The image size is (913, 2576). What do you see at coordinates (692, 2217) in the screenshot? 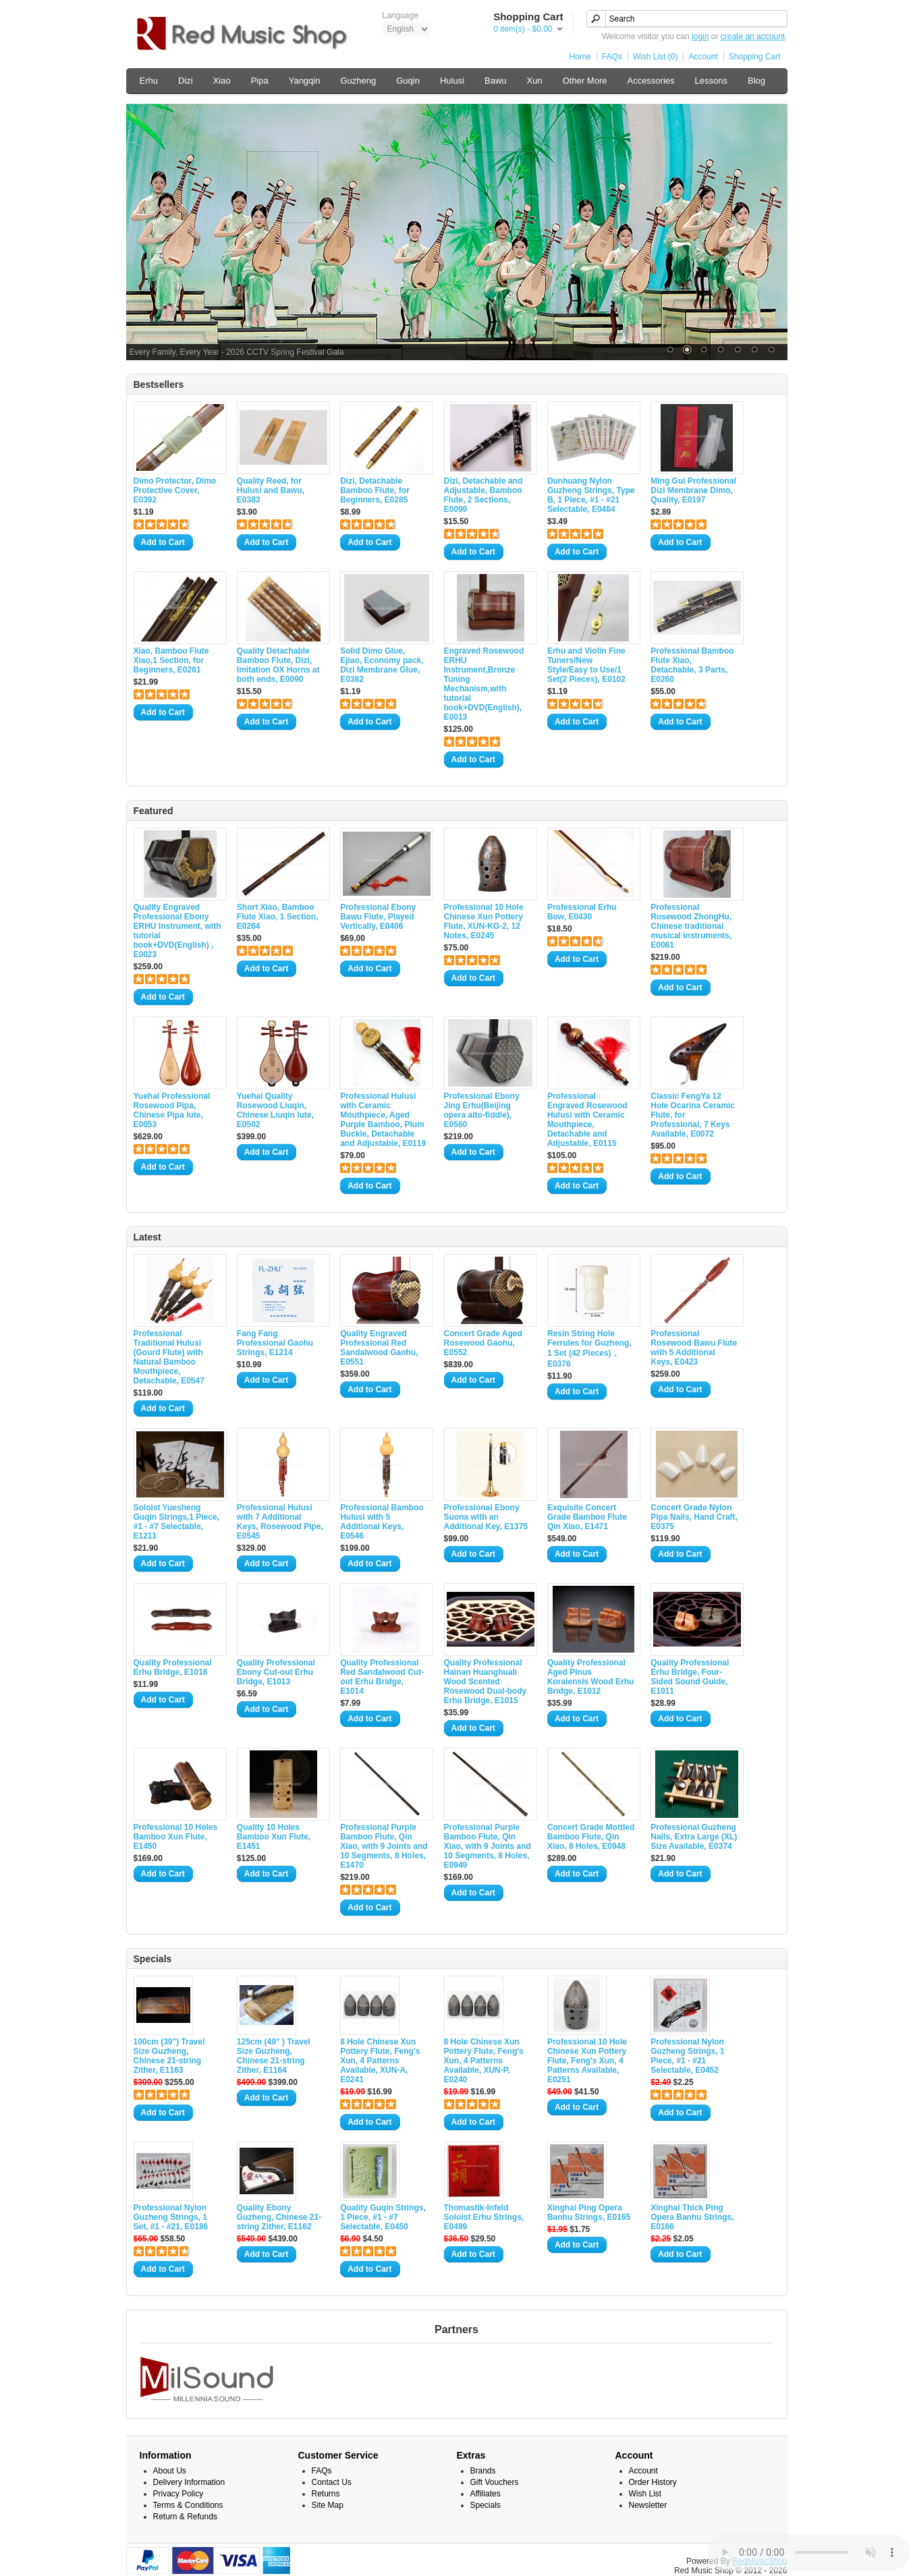
I see `Xinghai Thick Ping Opera Banhu Strings, E0166` at bounding box center [692, 2217].